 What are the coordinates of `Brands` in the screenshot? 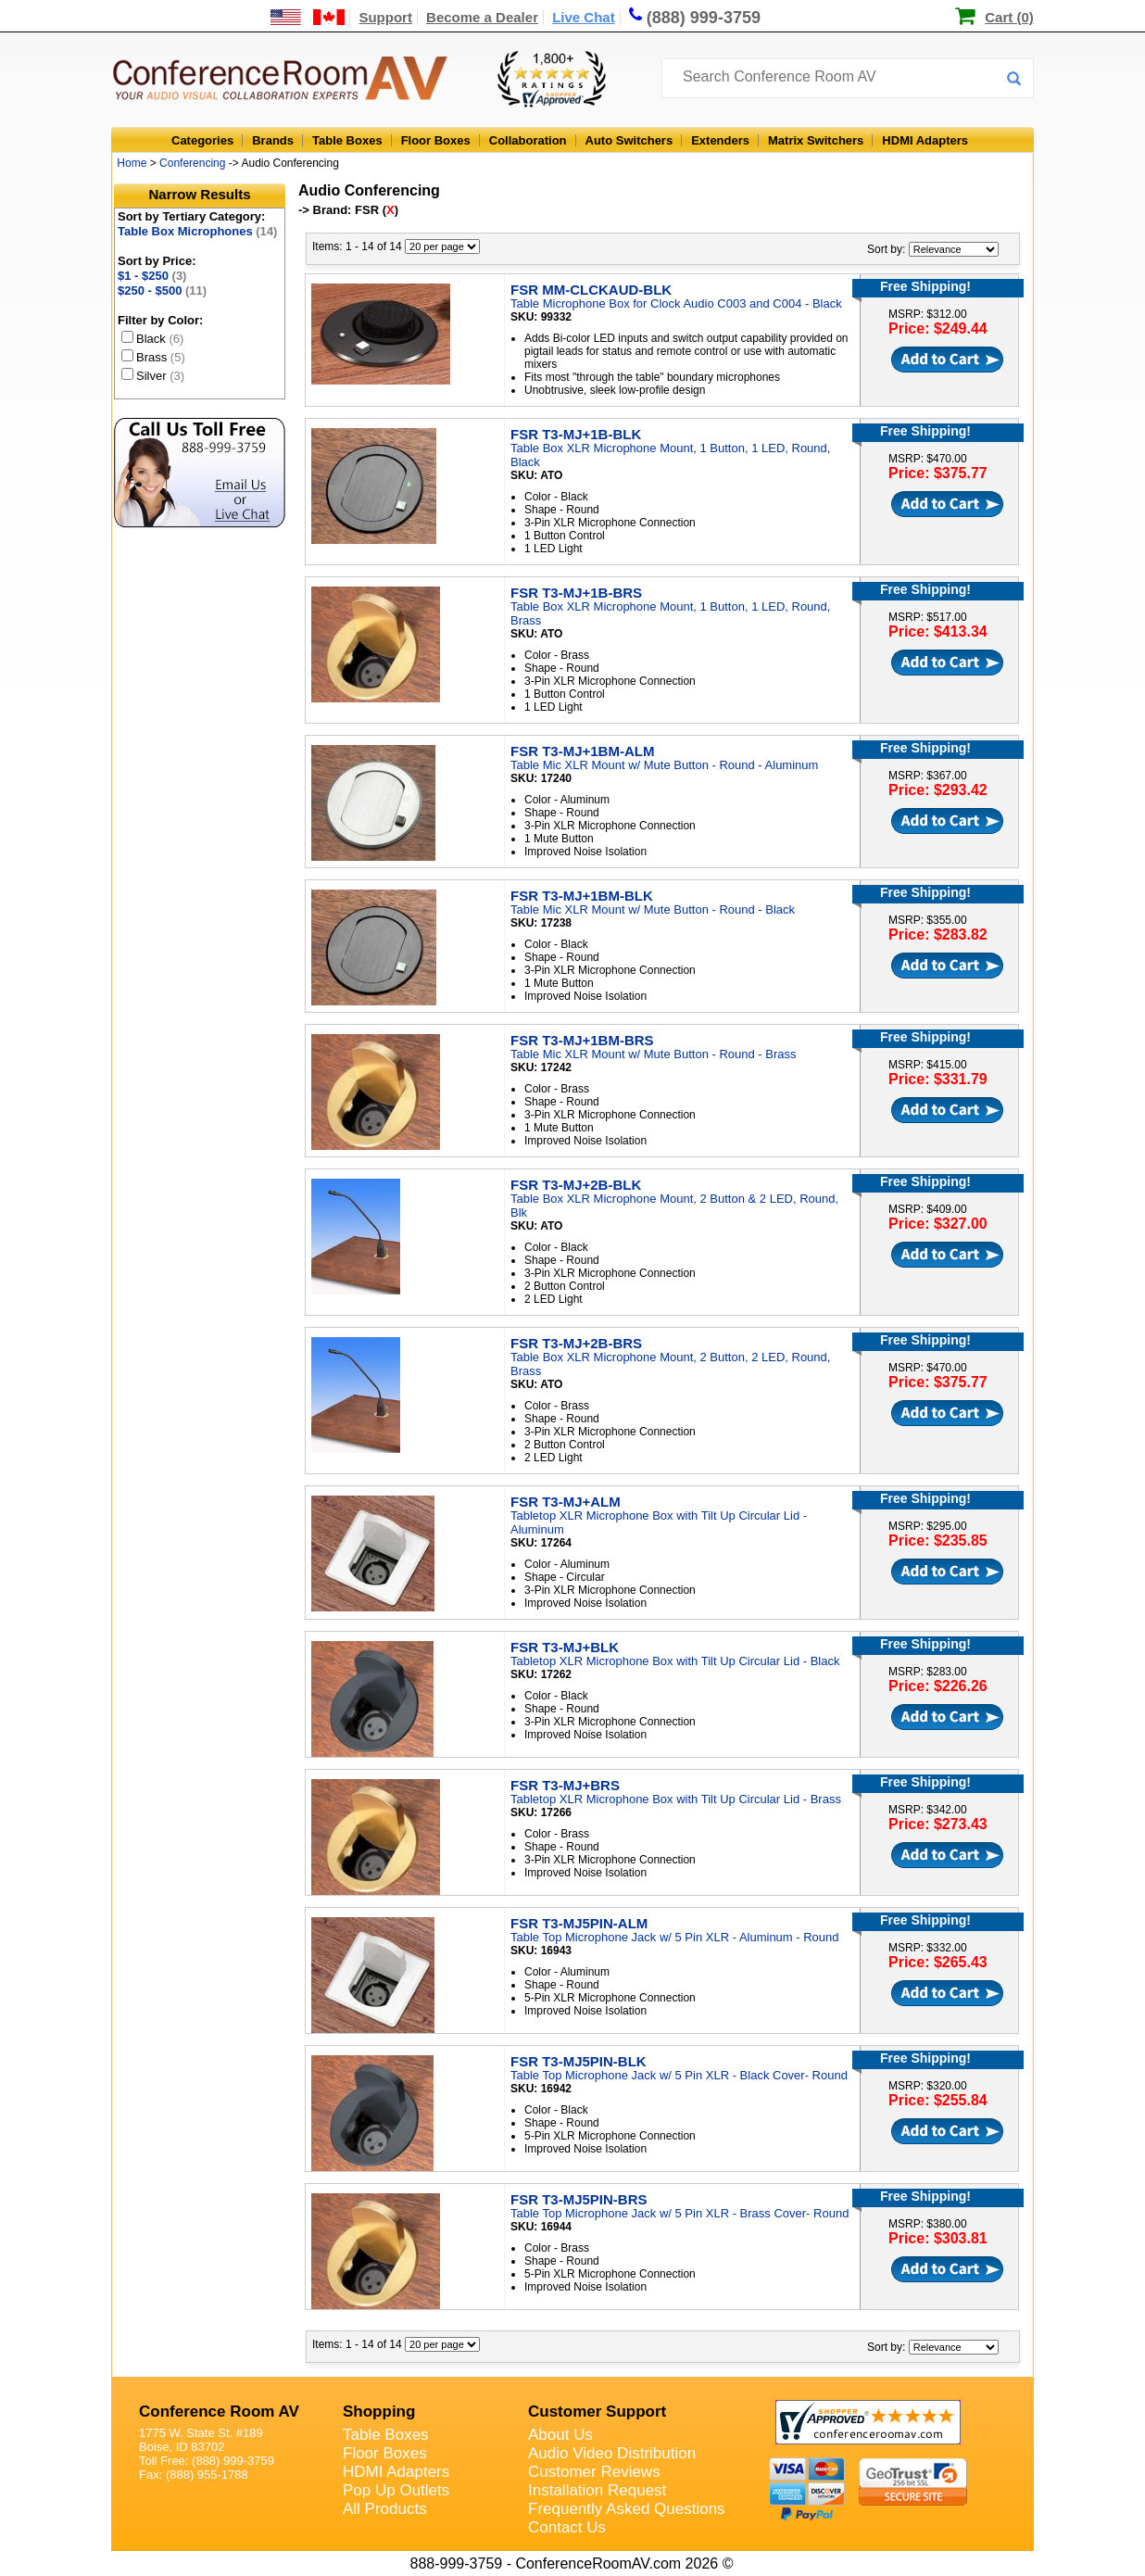 It's located at (273, 140).